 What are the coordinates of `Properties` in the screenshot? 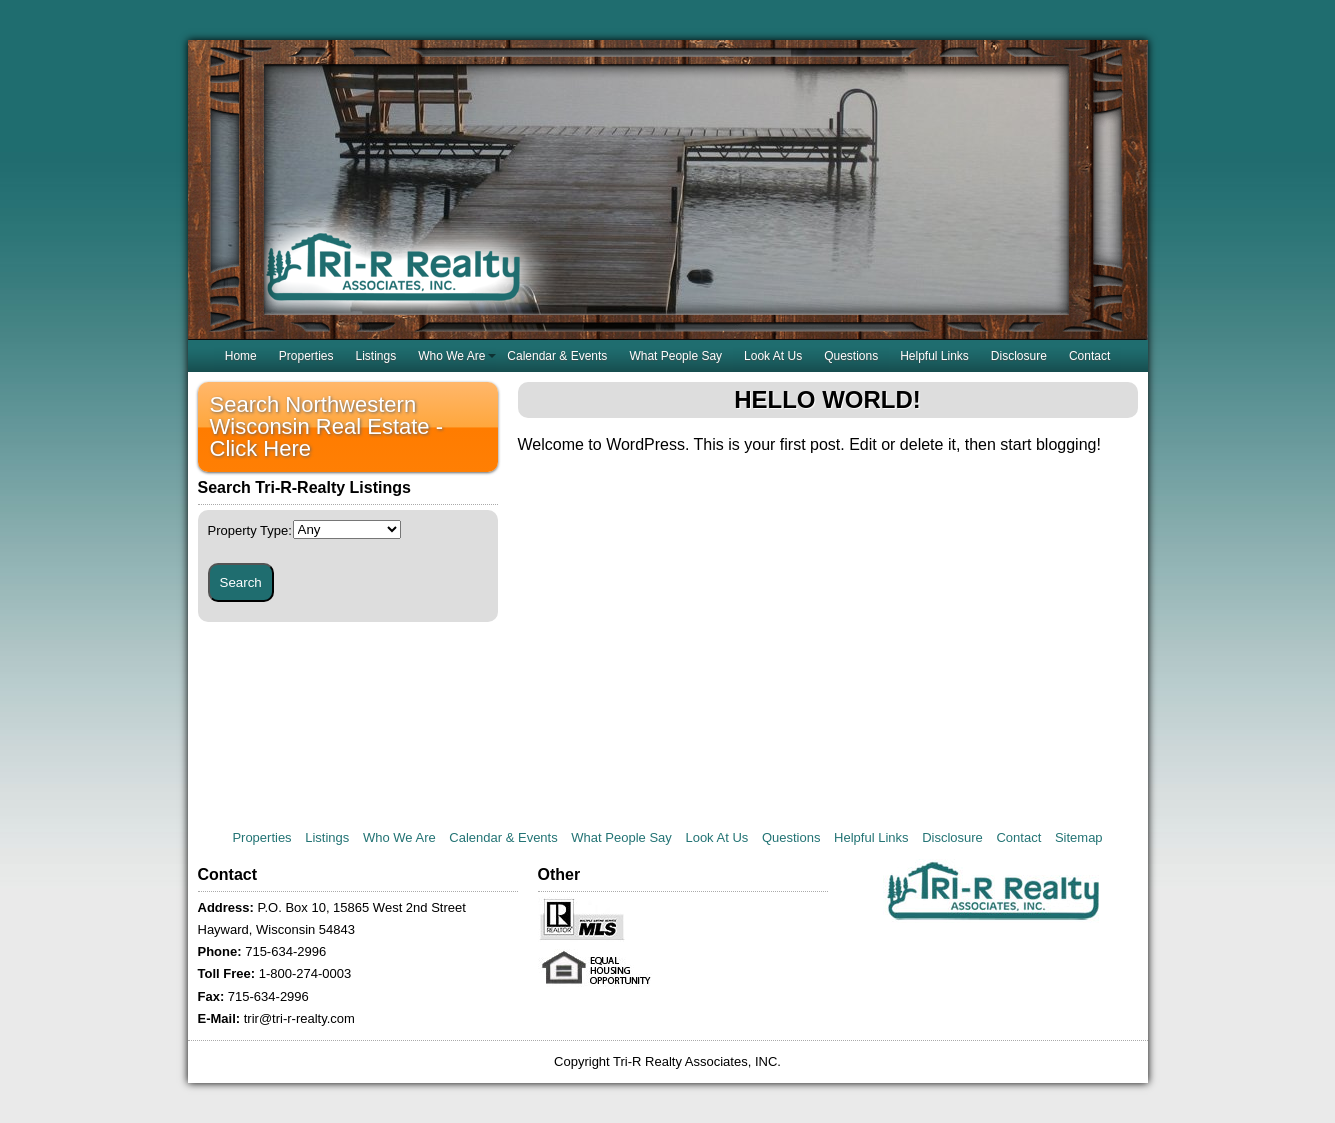 It's located at (306, 356).